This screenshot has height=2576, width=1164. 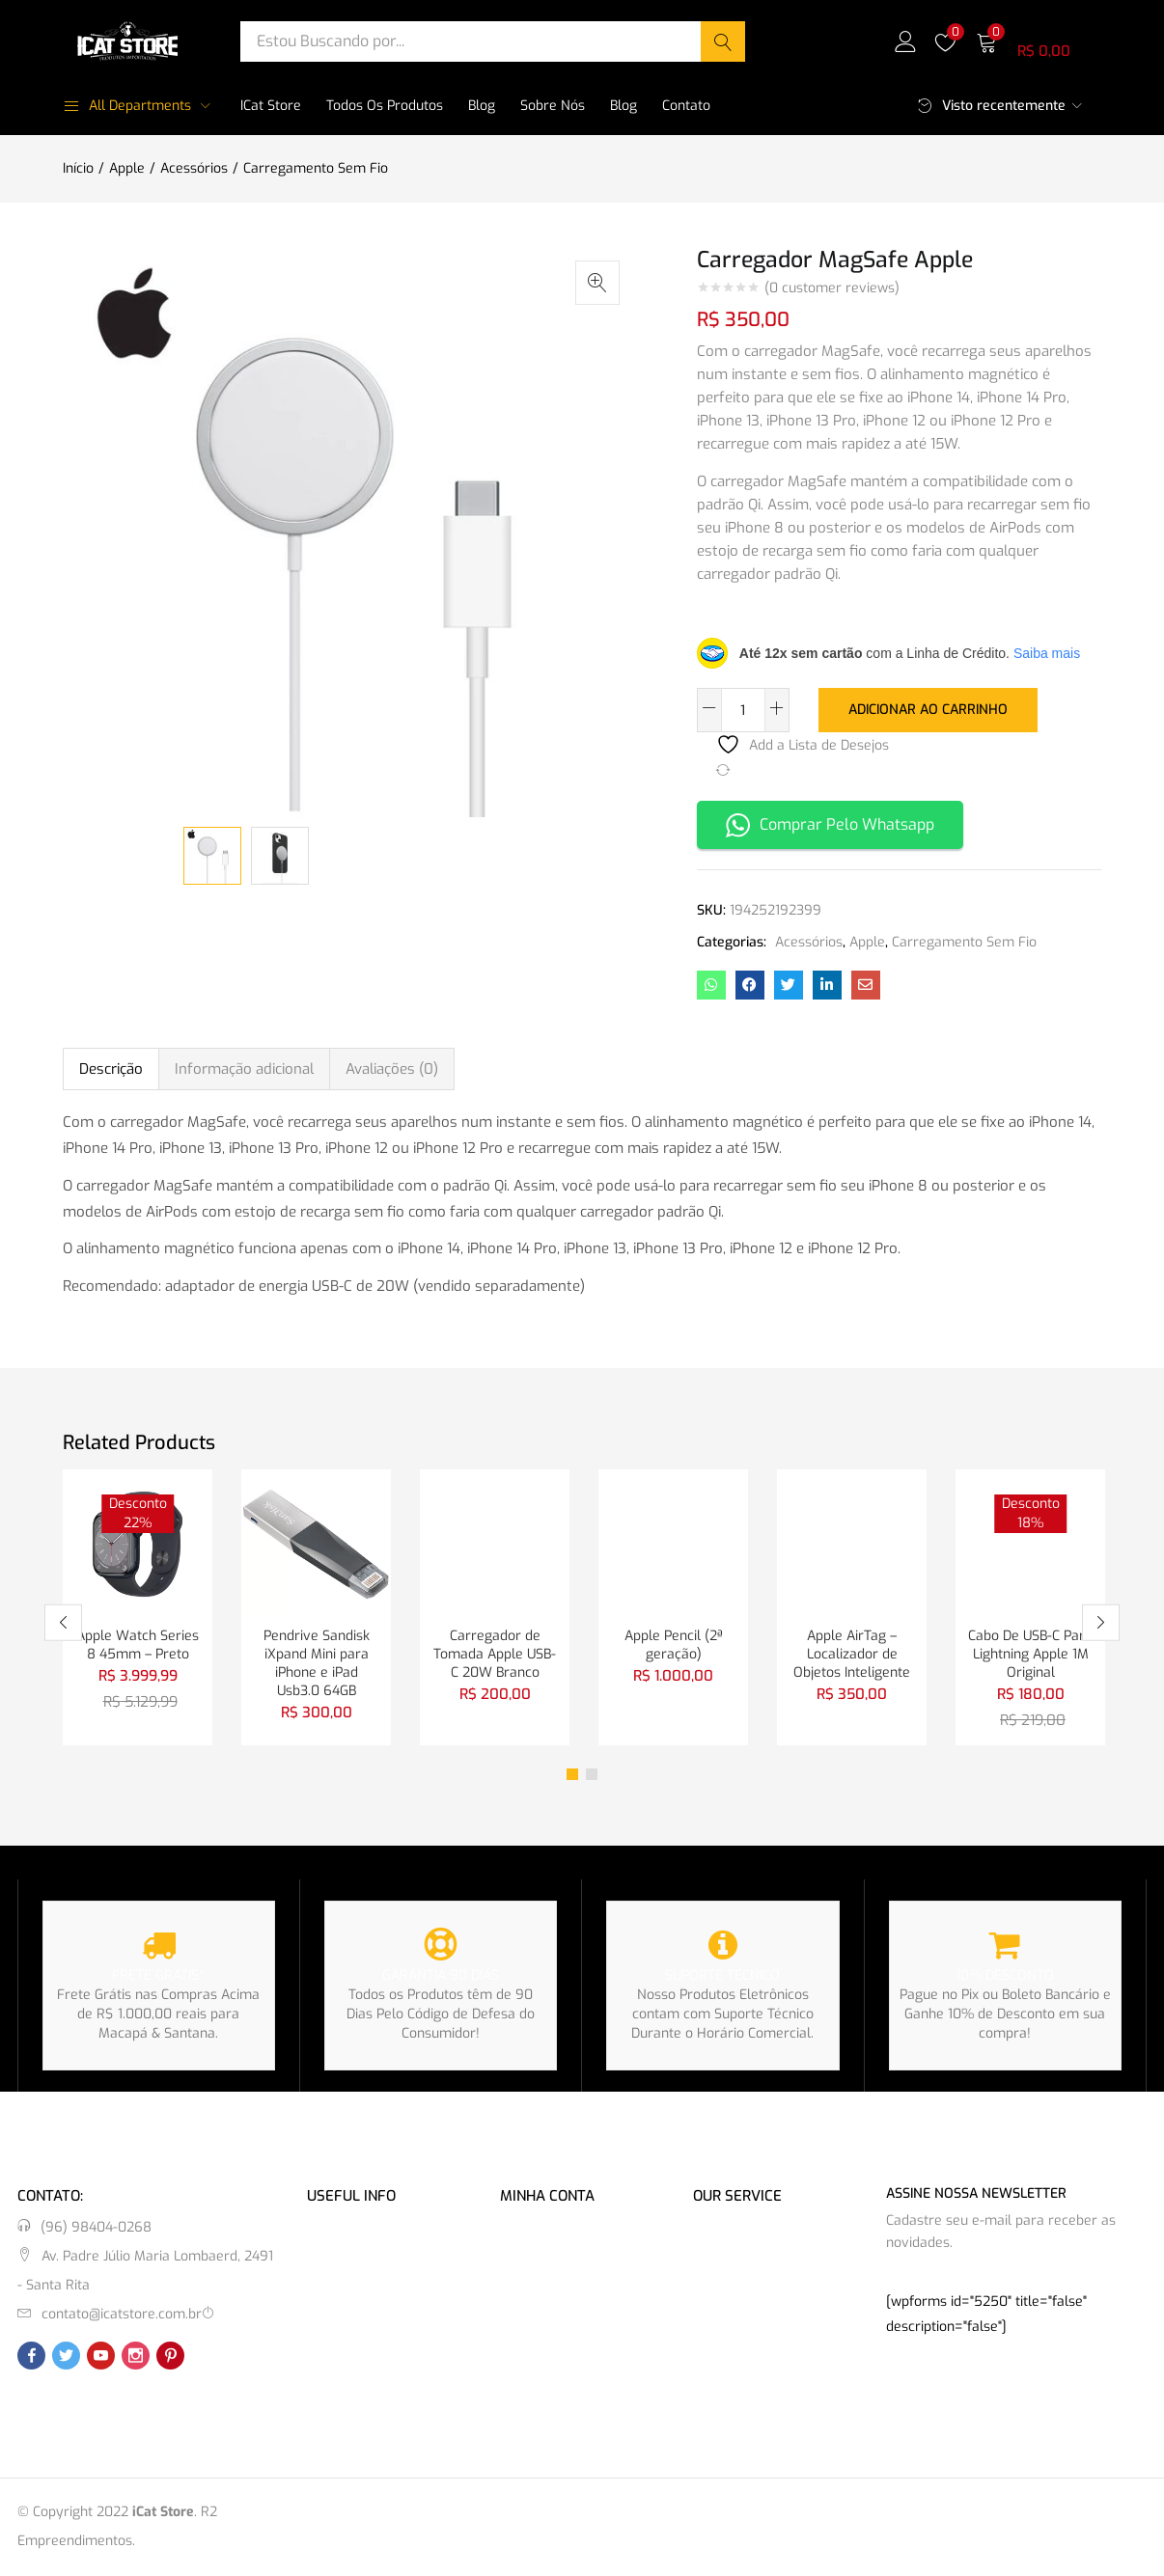 What do you see at coordinates (96, 2228) in the screenshot?
I see `(96) 98404-0268` at bounding box center [96, 2228].